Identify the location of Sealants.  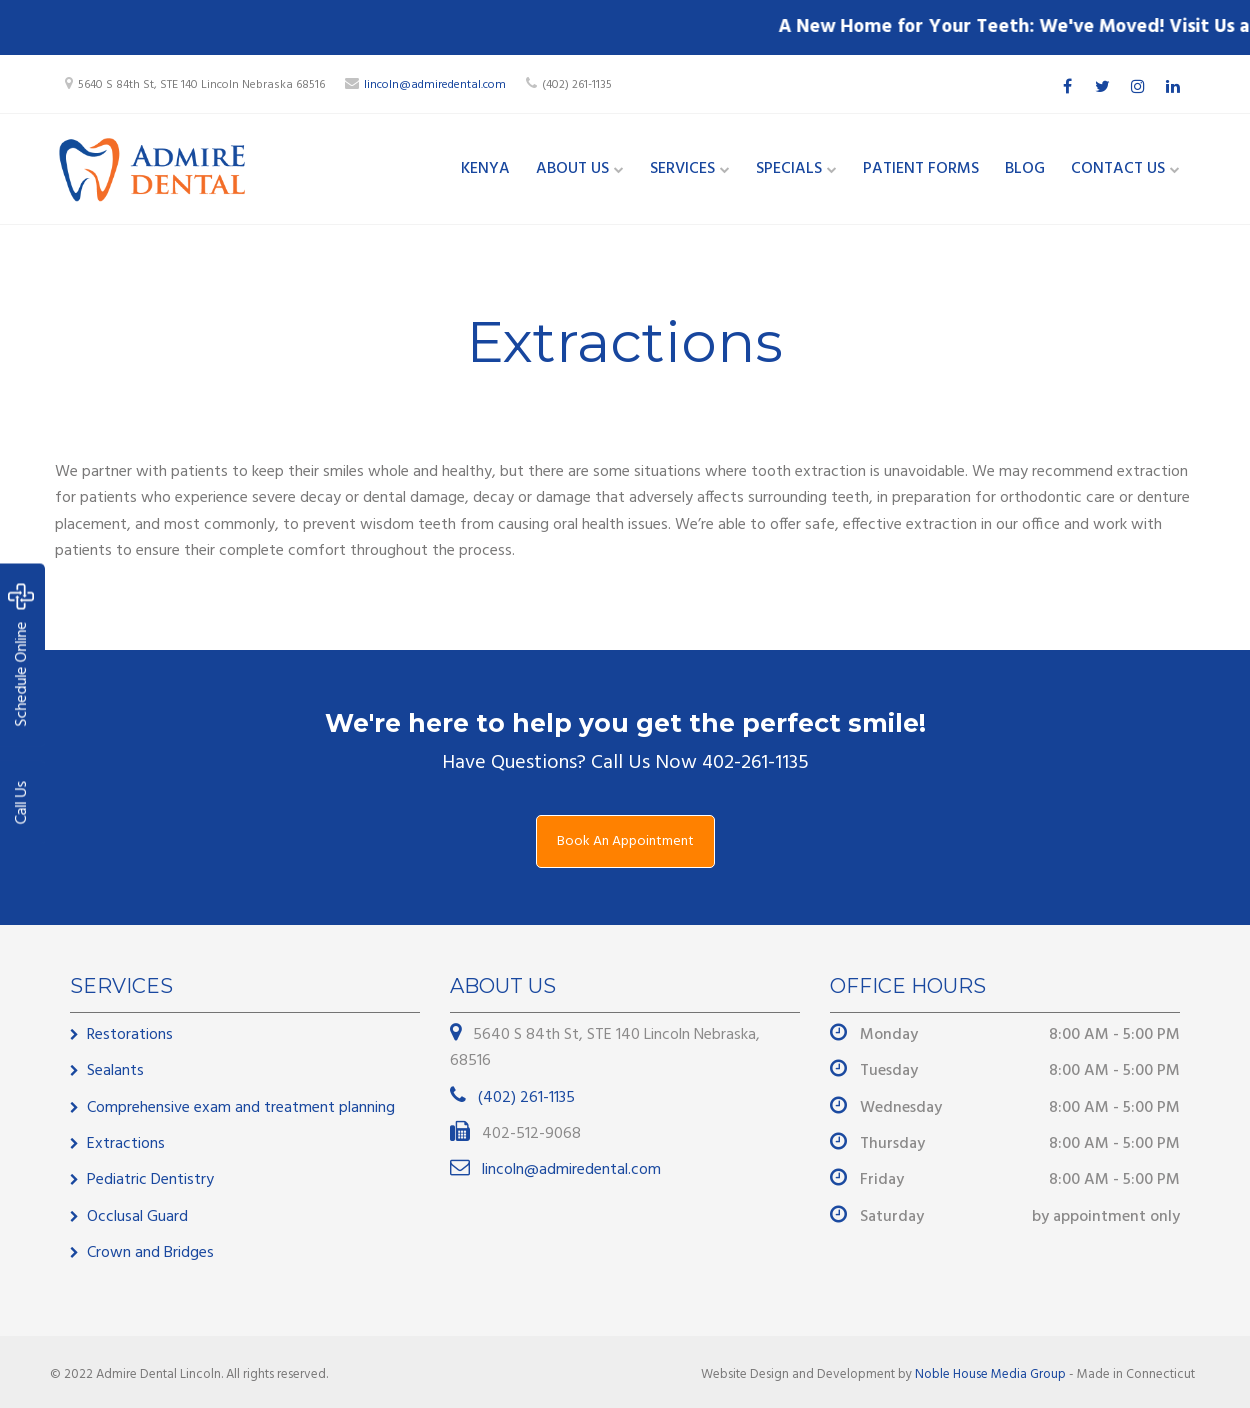
(115, 1071).